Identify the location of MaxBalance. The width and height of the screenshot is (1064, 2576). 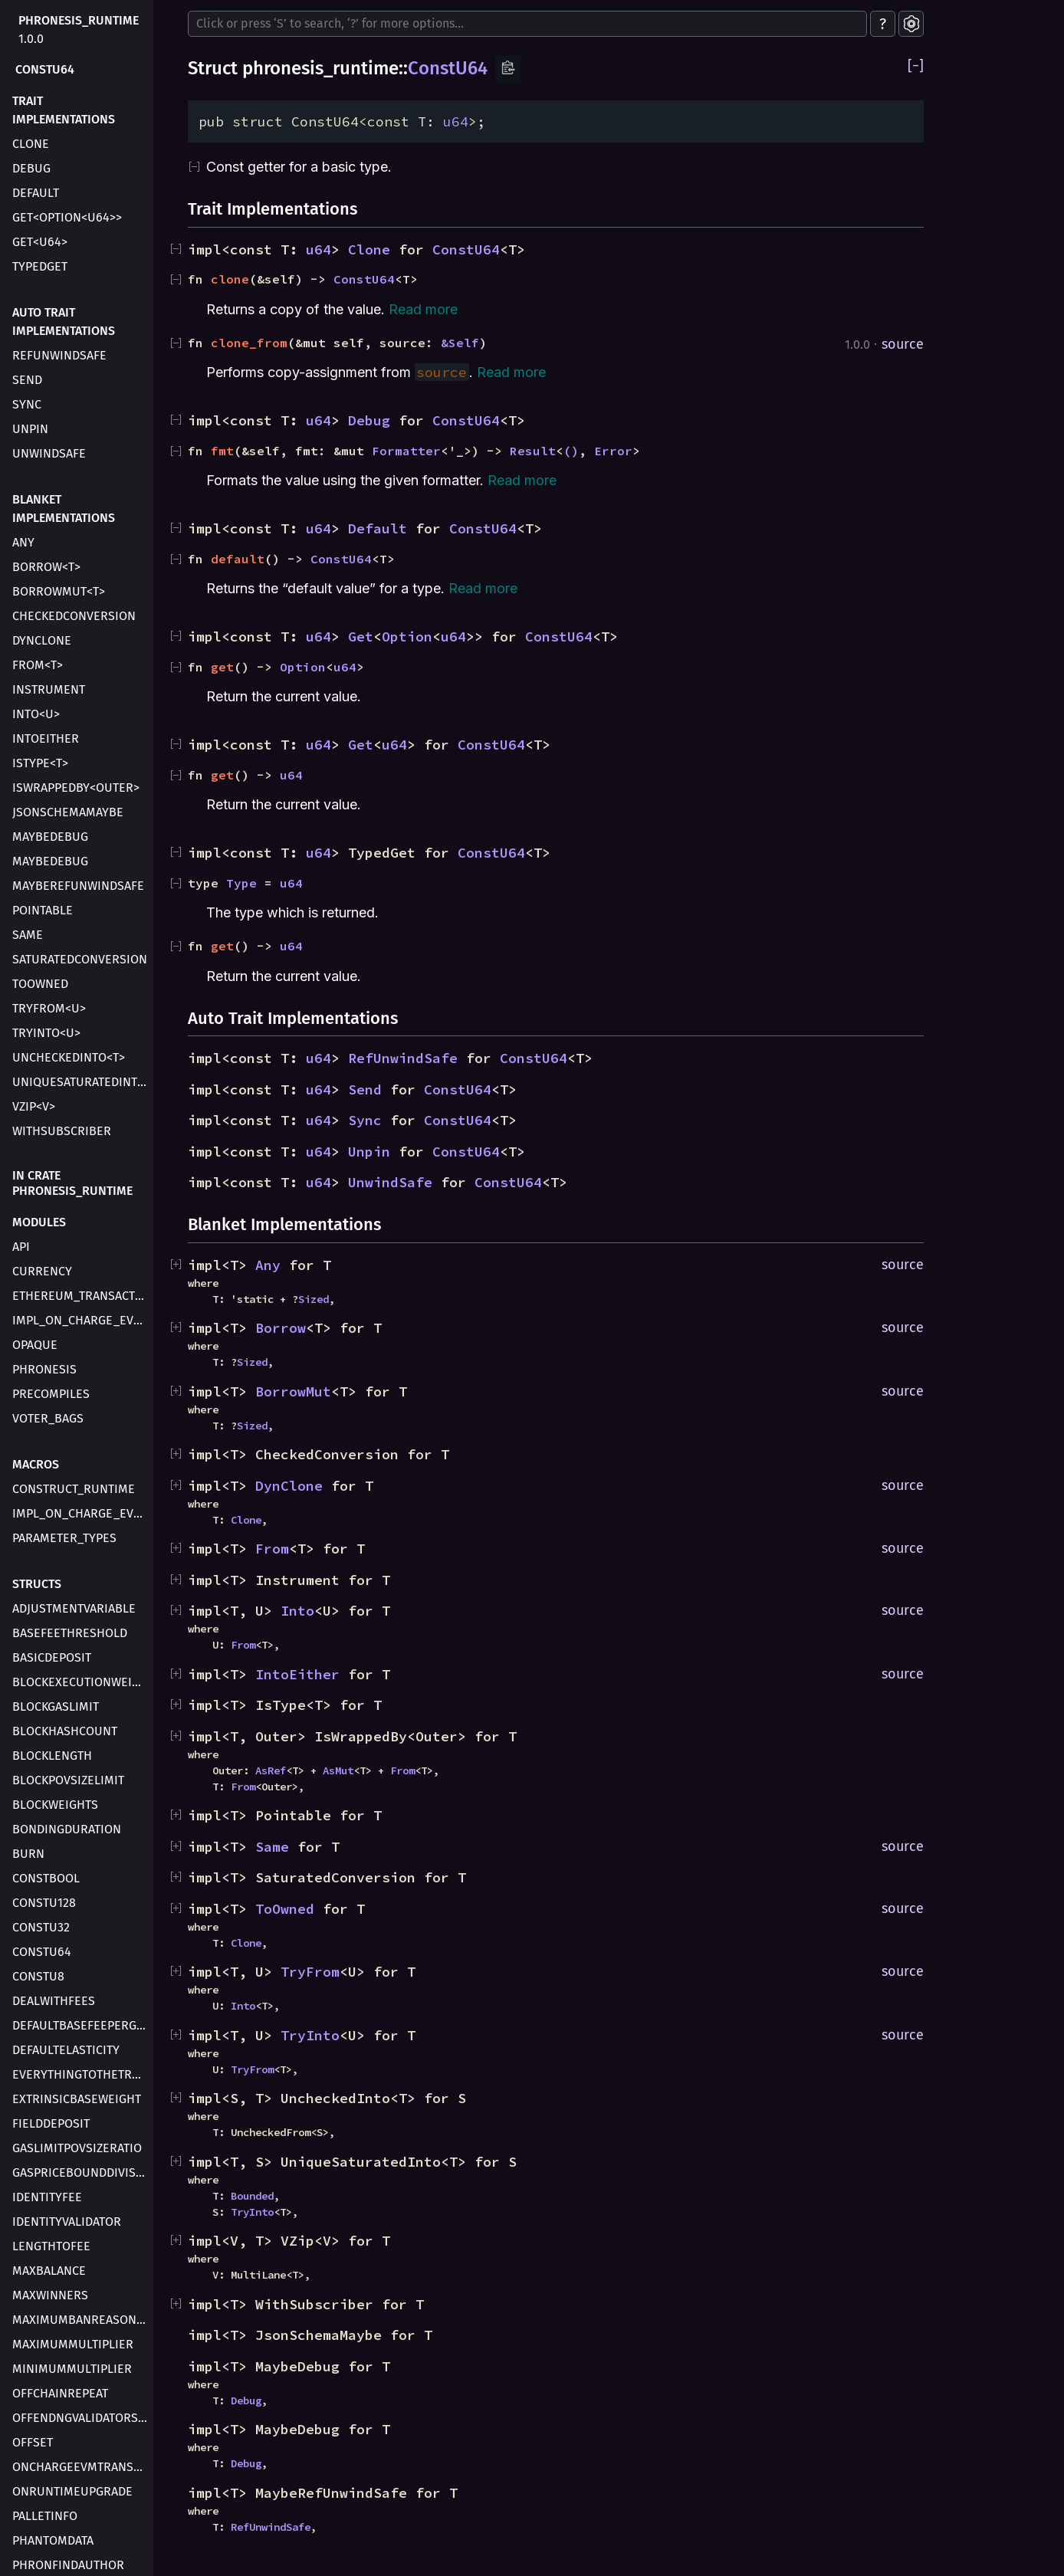
(49, 2270).